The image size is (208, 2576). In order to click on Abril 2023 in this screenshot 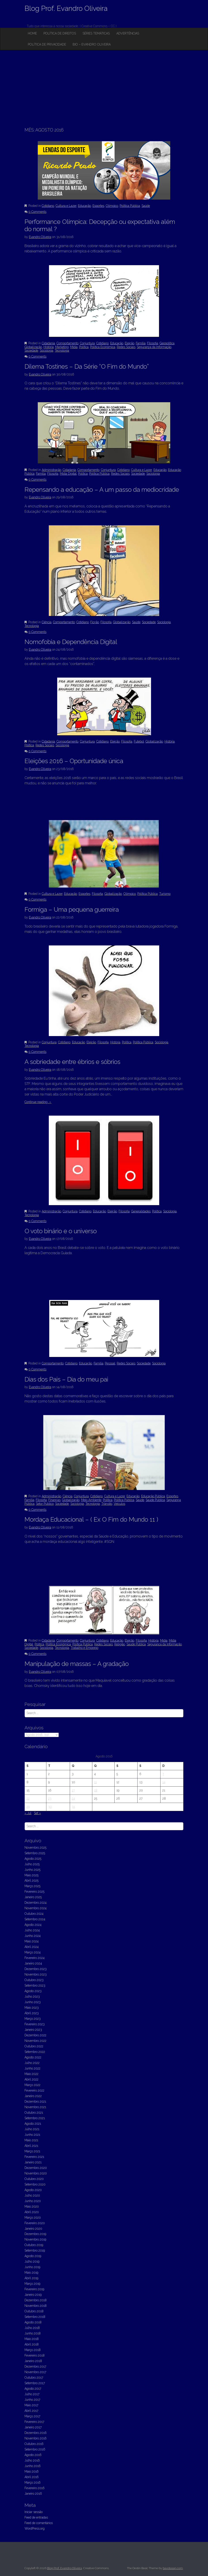, I will do `click(32, 2013)`.